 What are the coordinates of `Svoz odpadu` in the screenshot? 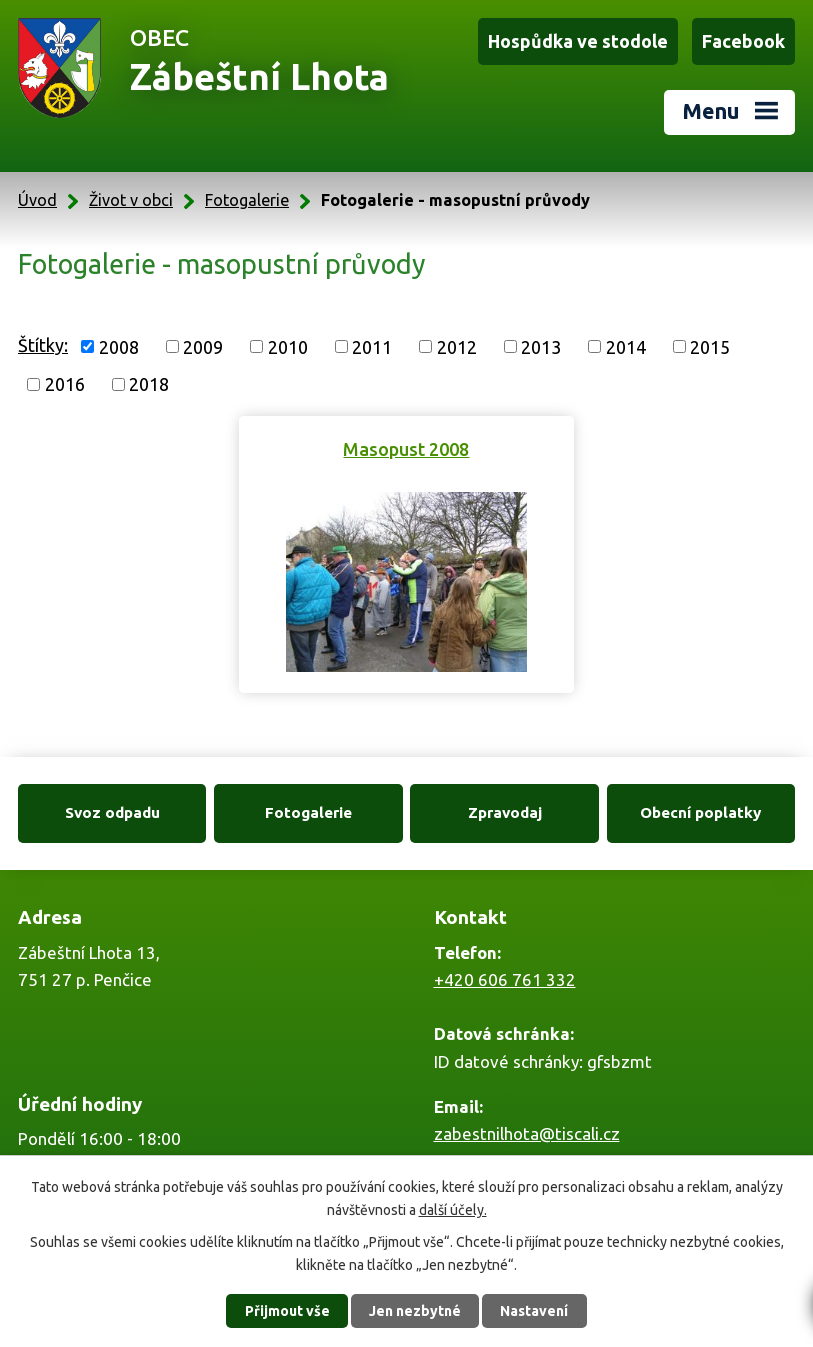 It's located at (112, 812).